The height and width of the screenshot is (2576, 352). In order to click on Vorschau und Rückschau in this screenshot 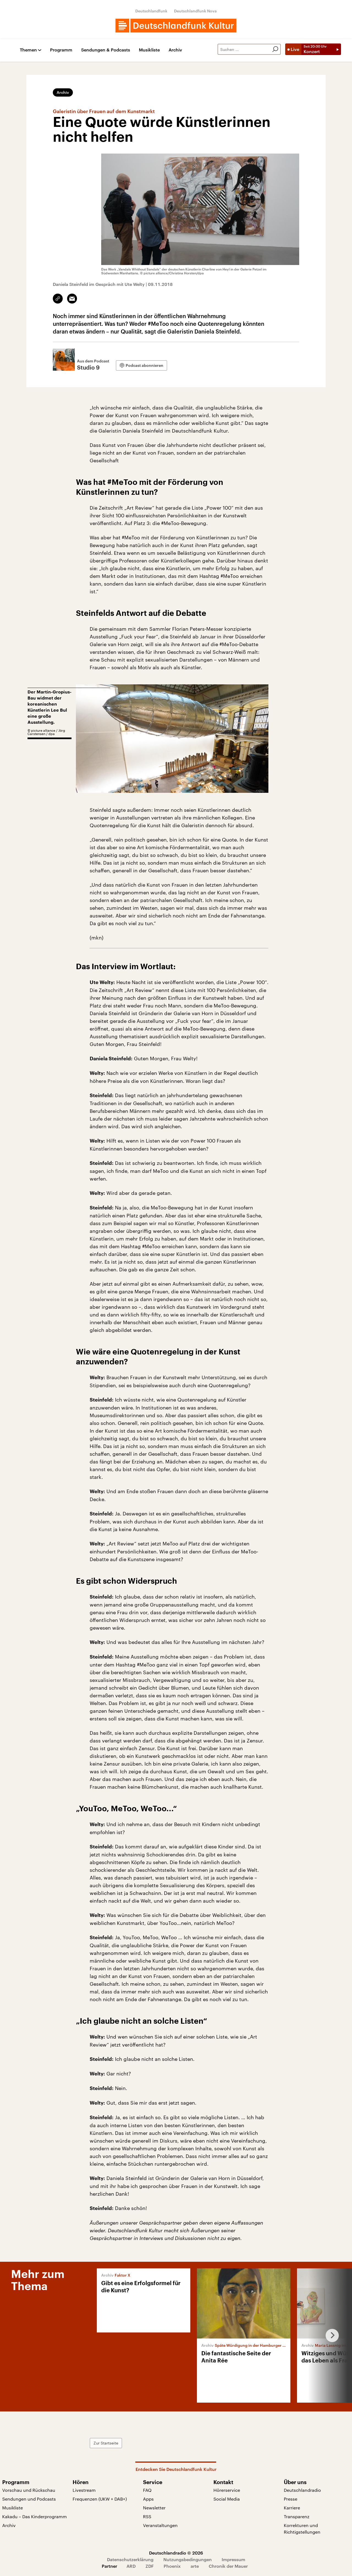, I will do `click(28, 2490)`.